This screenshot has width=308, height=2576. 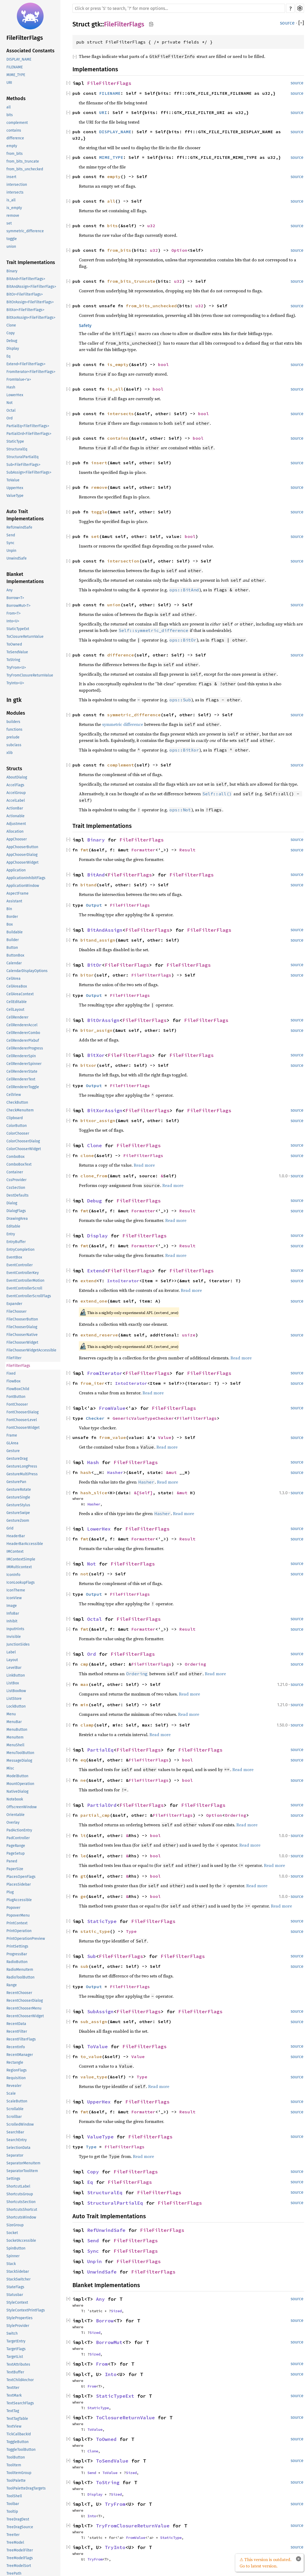 I want to click on gtk, so click(x=96, y=24).